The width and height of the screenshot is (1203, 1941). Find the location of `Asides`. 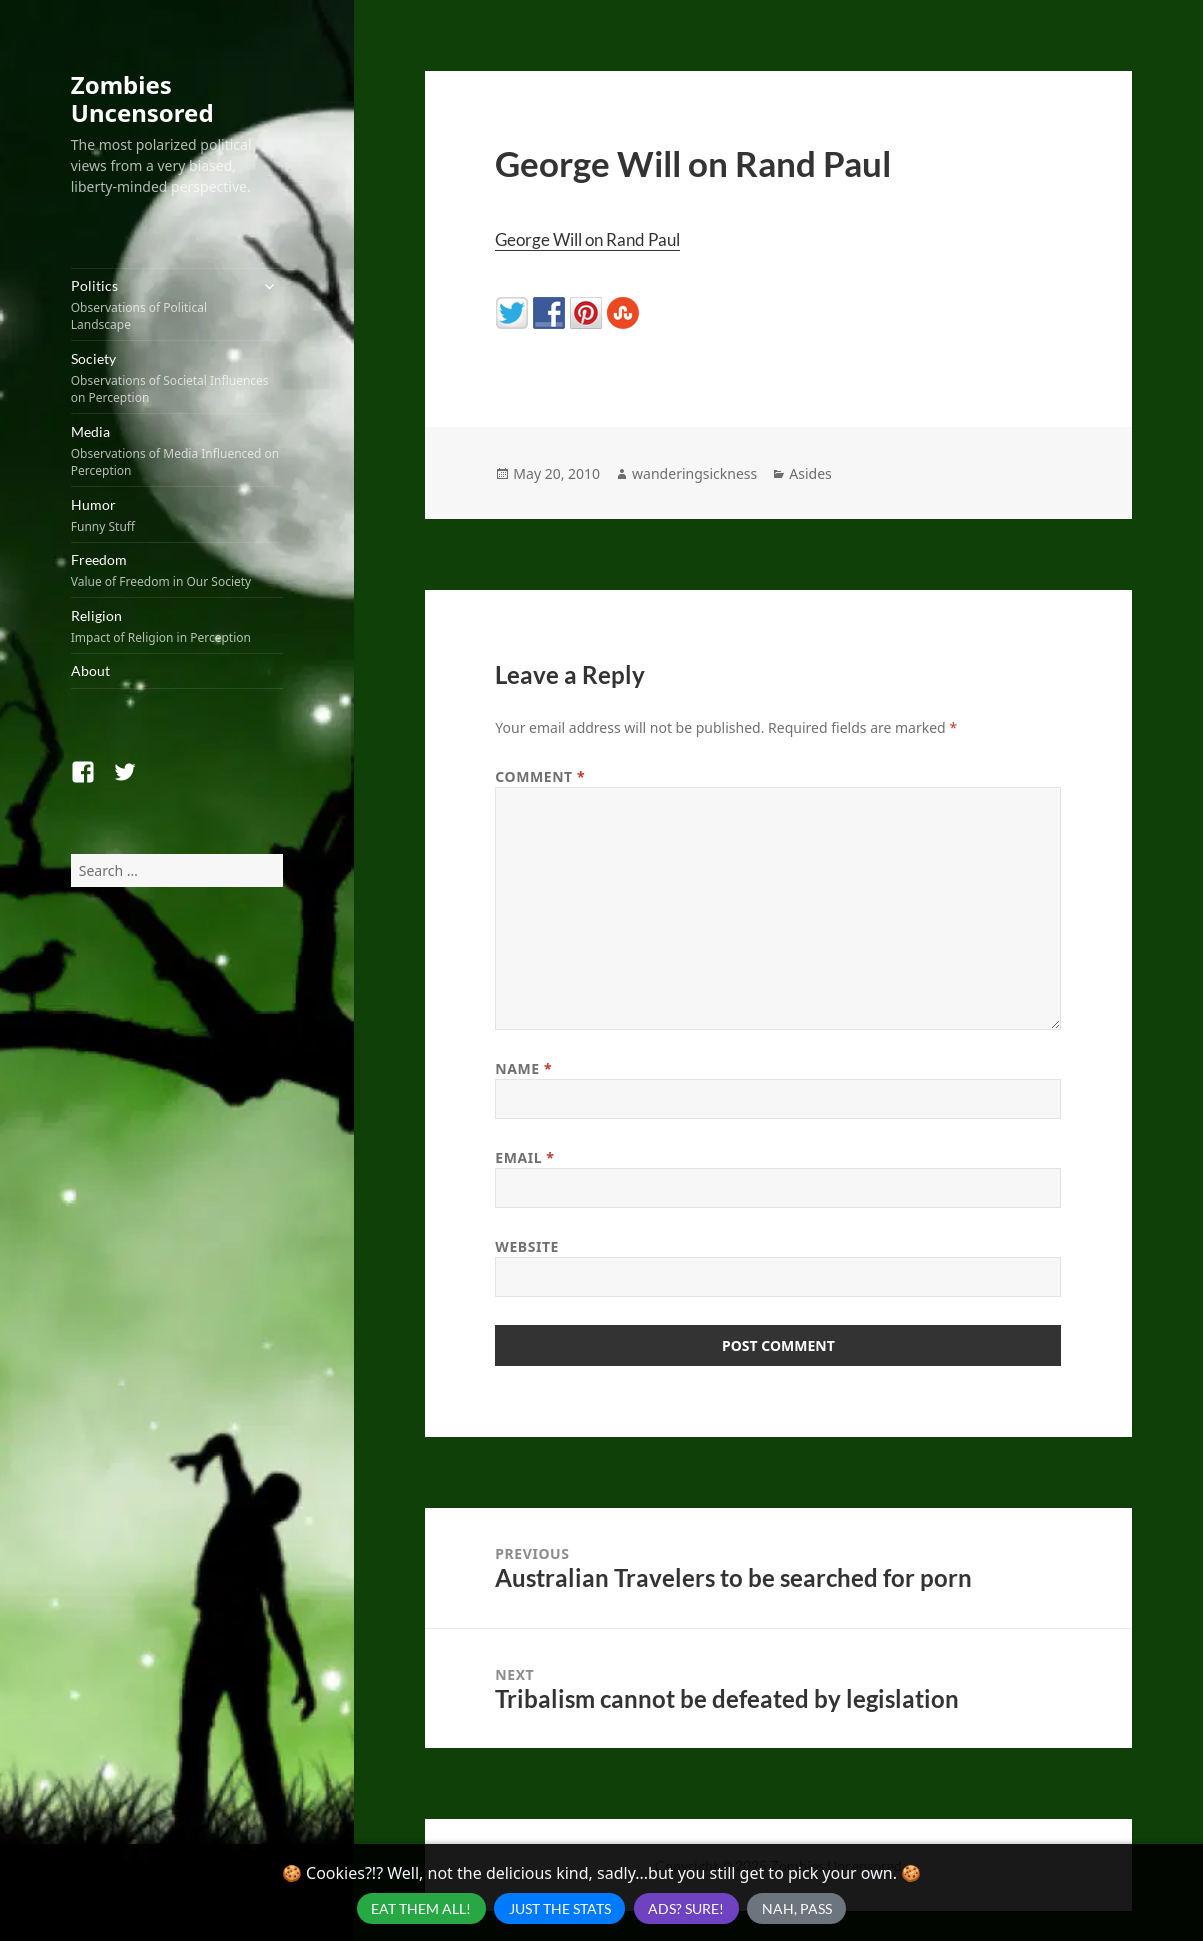

Asides is located at coordinates (810, 473).